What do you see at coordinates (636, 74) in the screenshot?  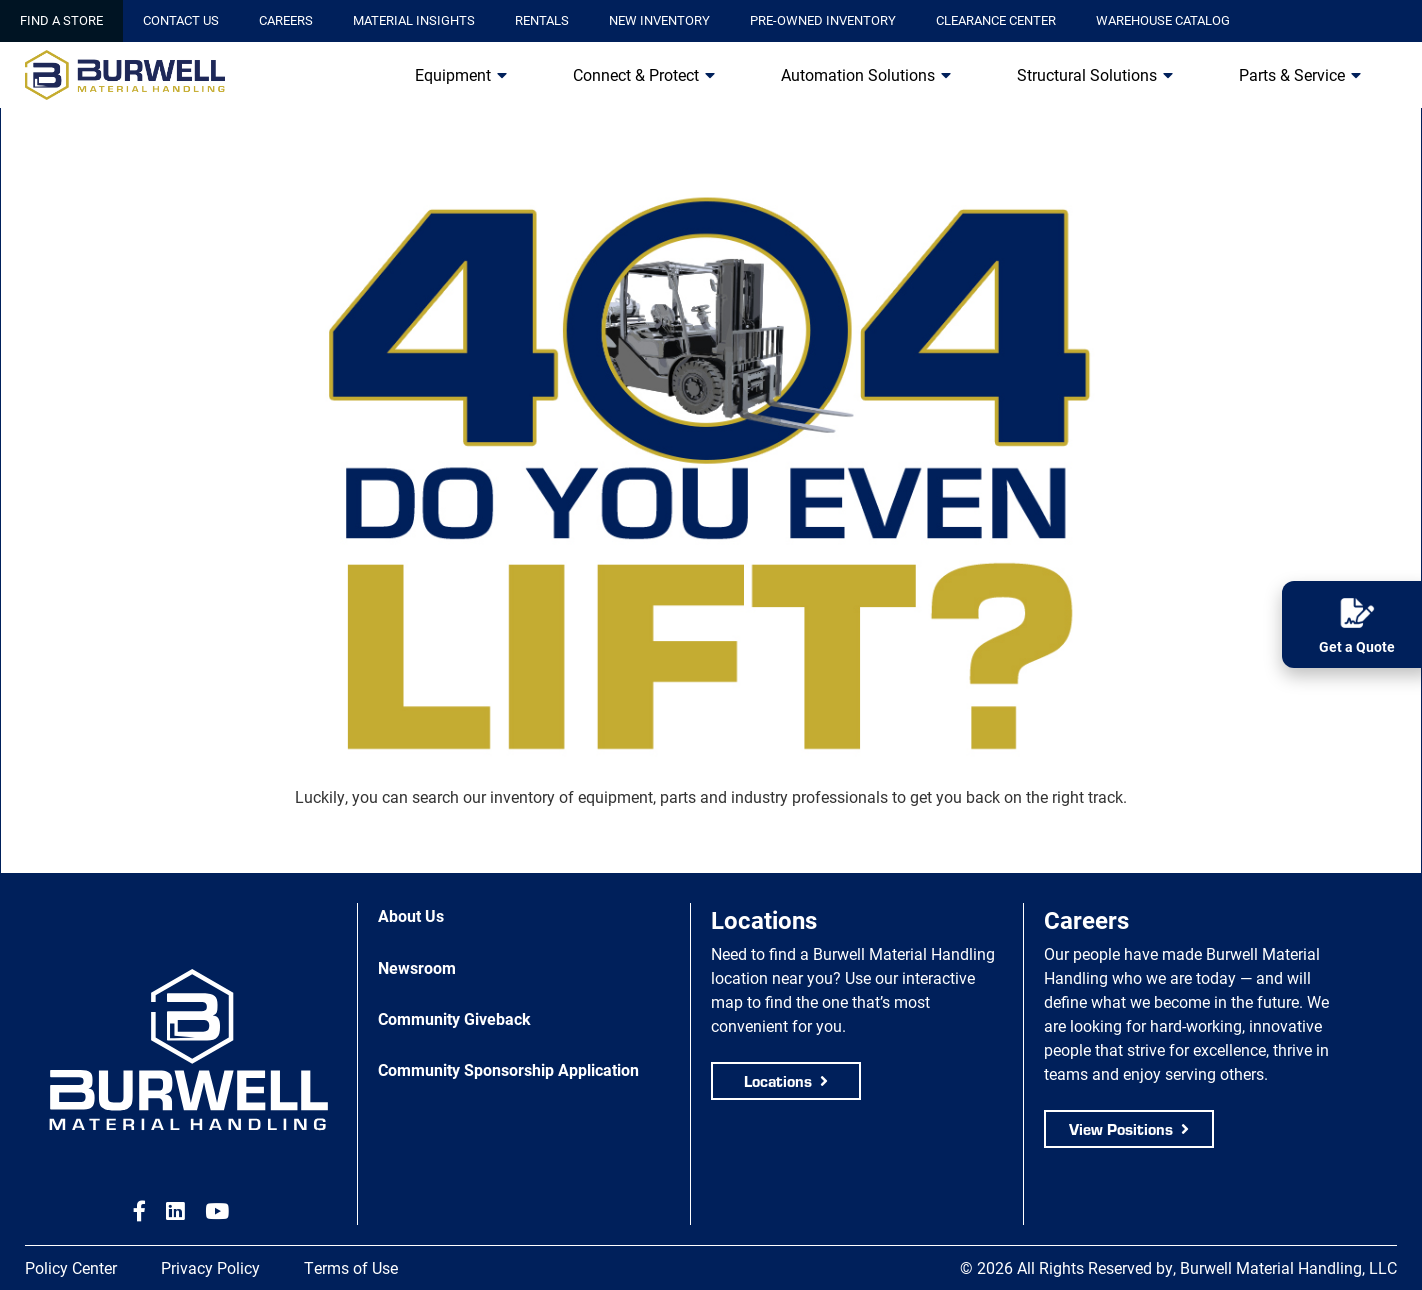 I see `Connect & Protect` at bounding box center [636, 74].